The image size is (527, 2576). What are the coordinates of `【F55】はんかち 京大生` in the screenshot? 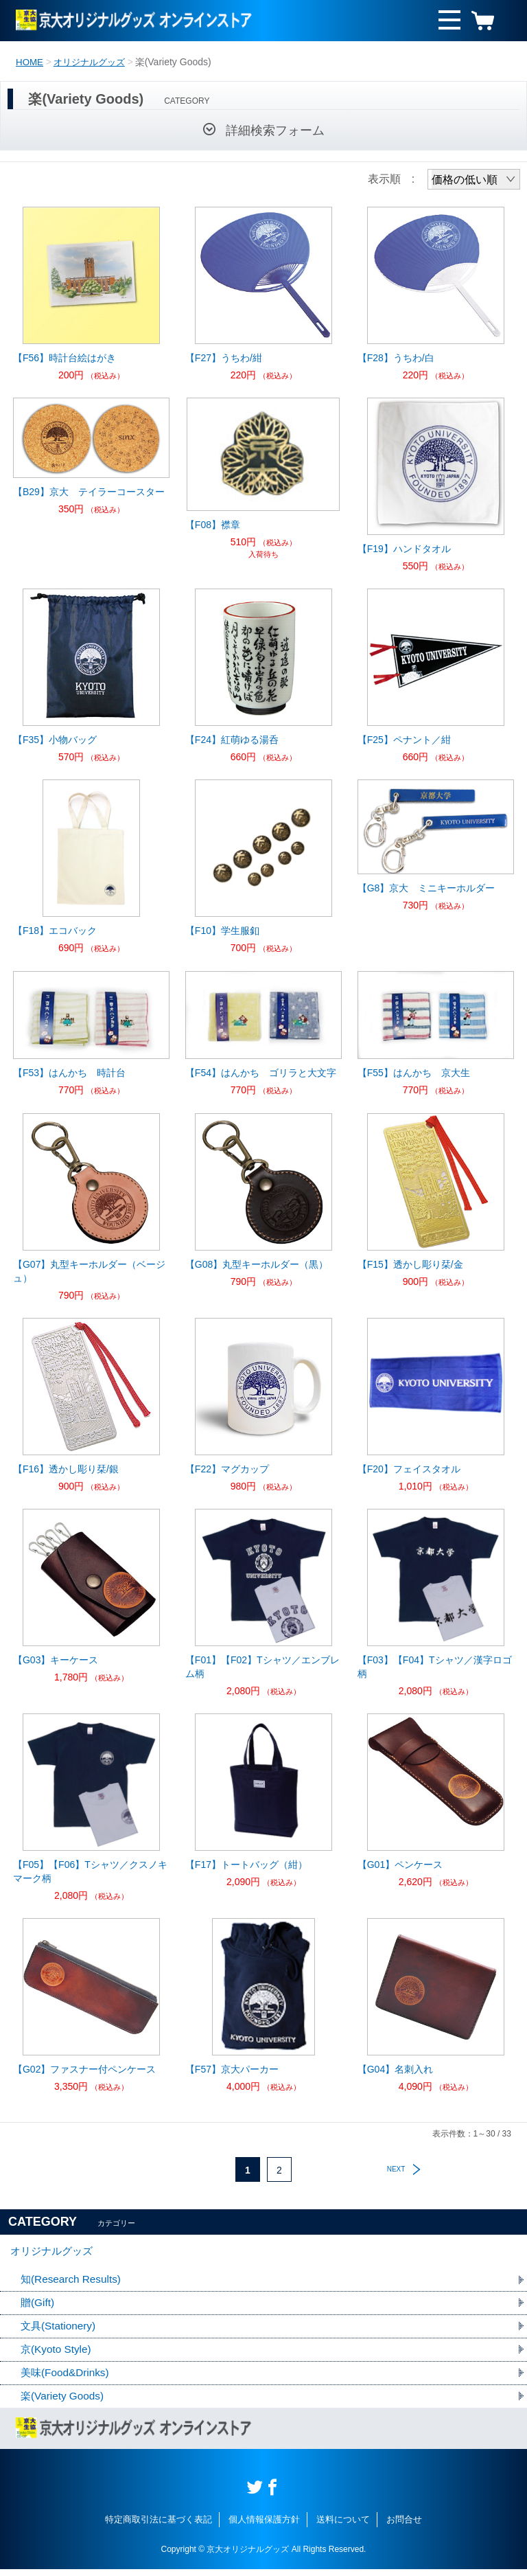 It's located at (414, 1072).